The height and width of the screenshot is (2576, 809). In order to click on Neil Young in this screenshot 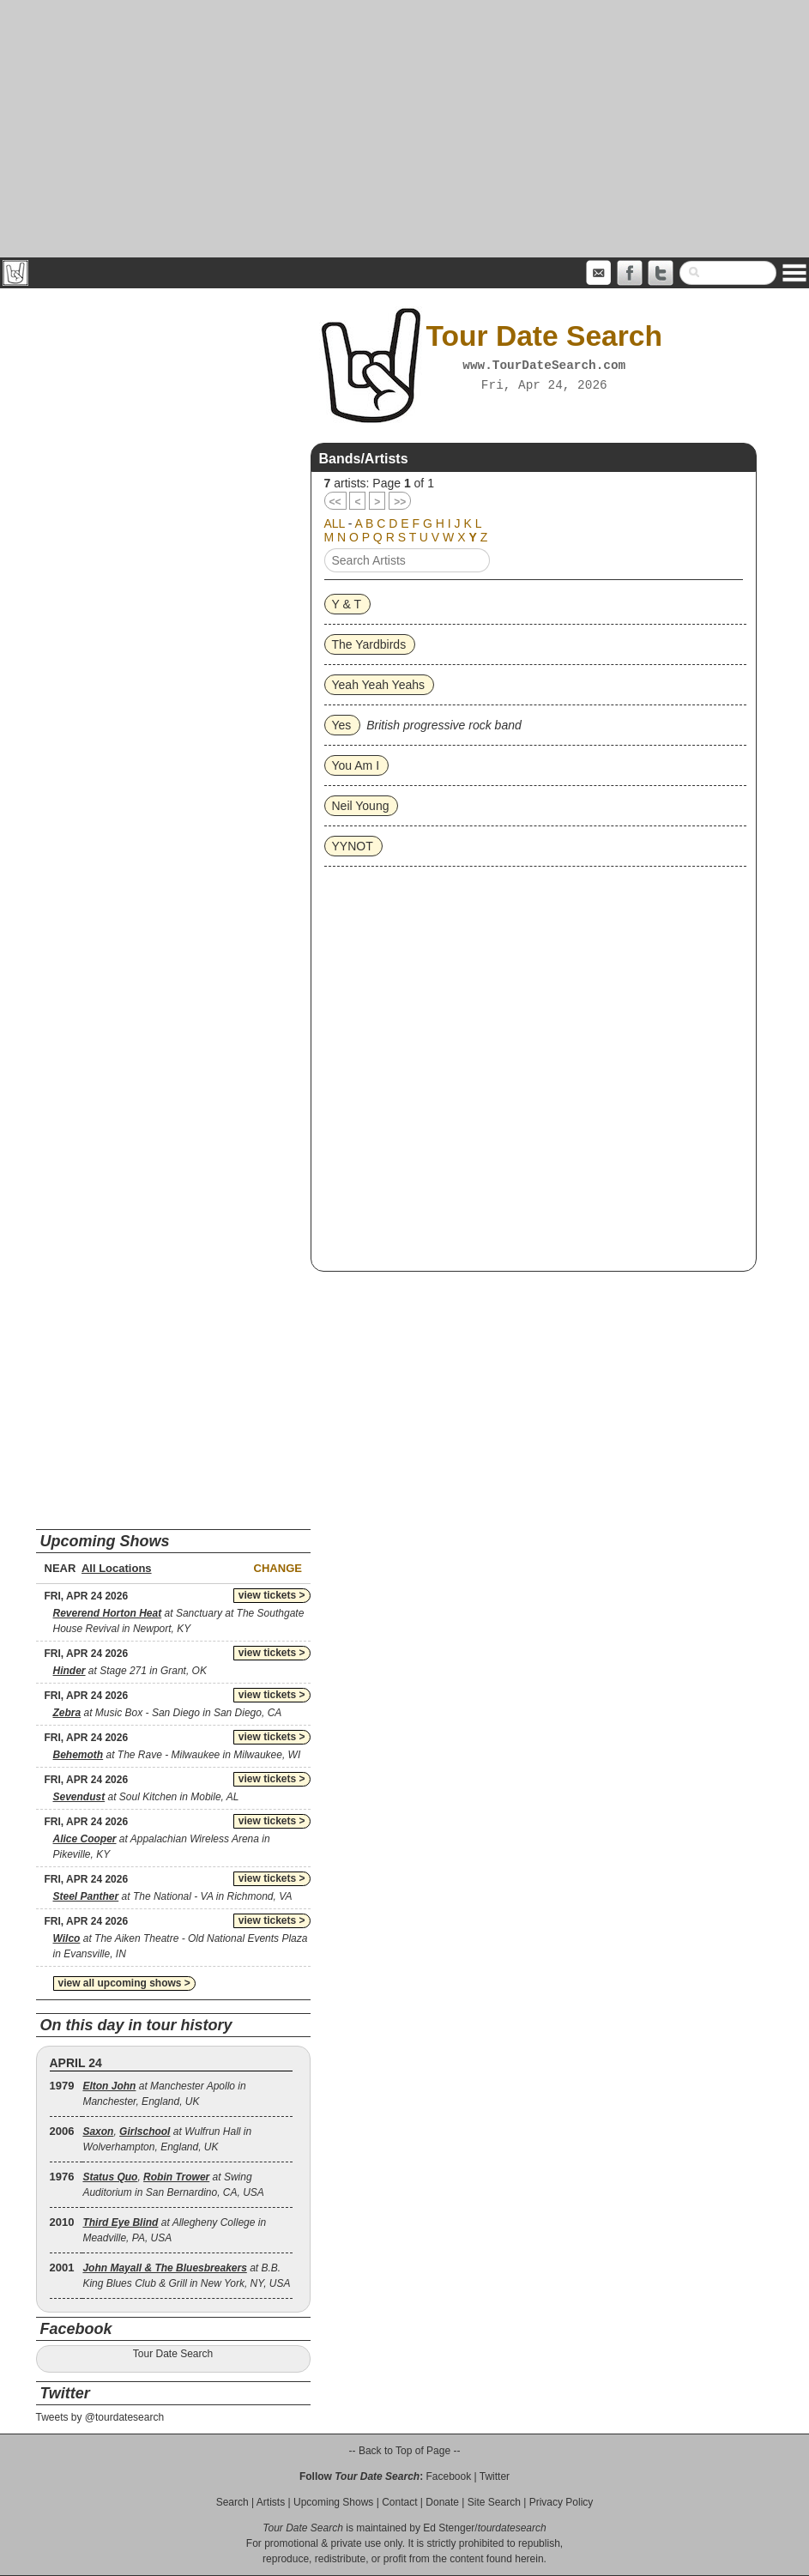, I will do `click(360, 806)`.